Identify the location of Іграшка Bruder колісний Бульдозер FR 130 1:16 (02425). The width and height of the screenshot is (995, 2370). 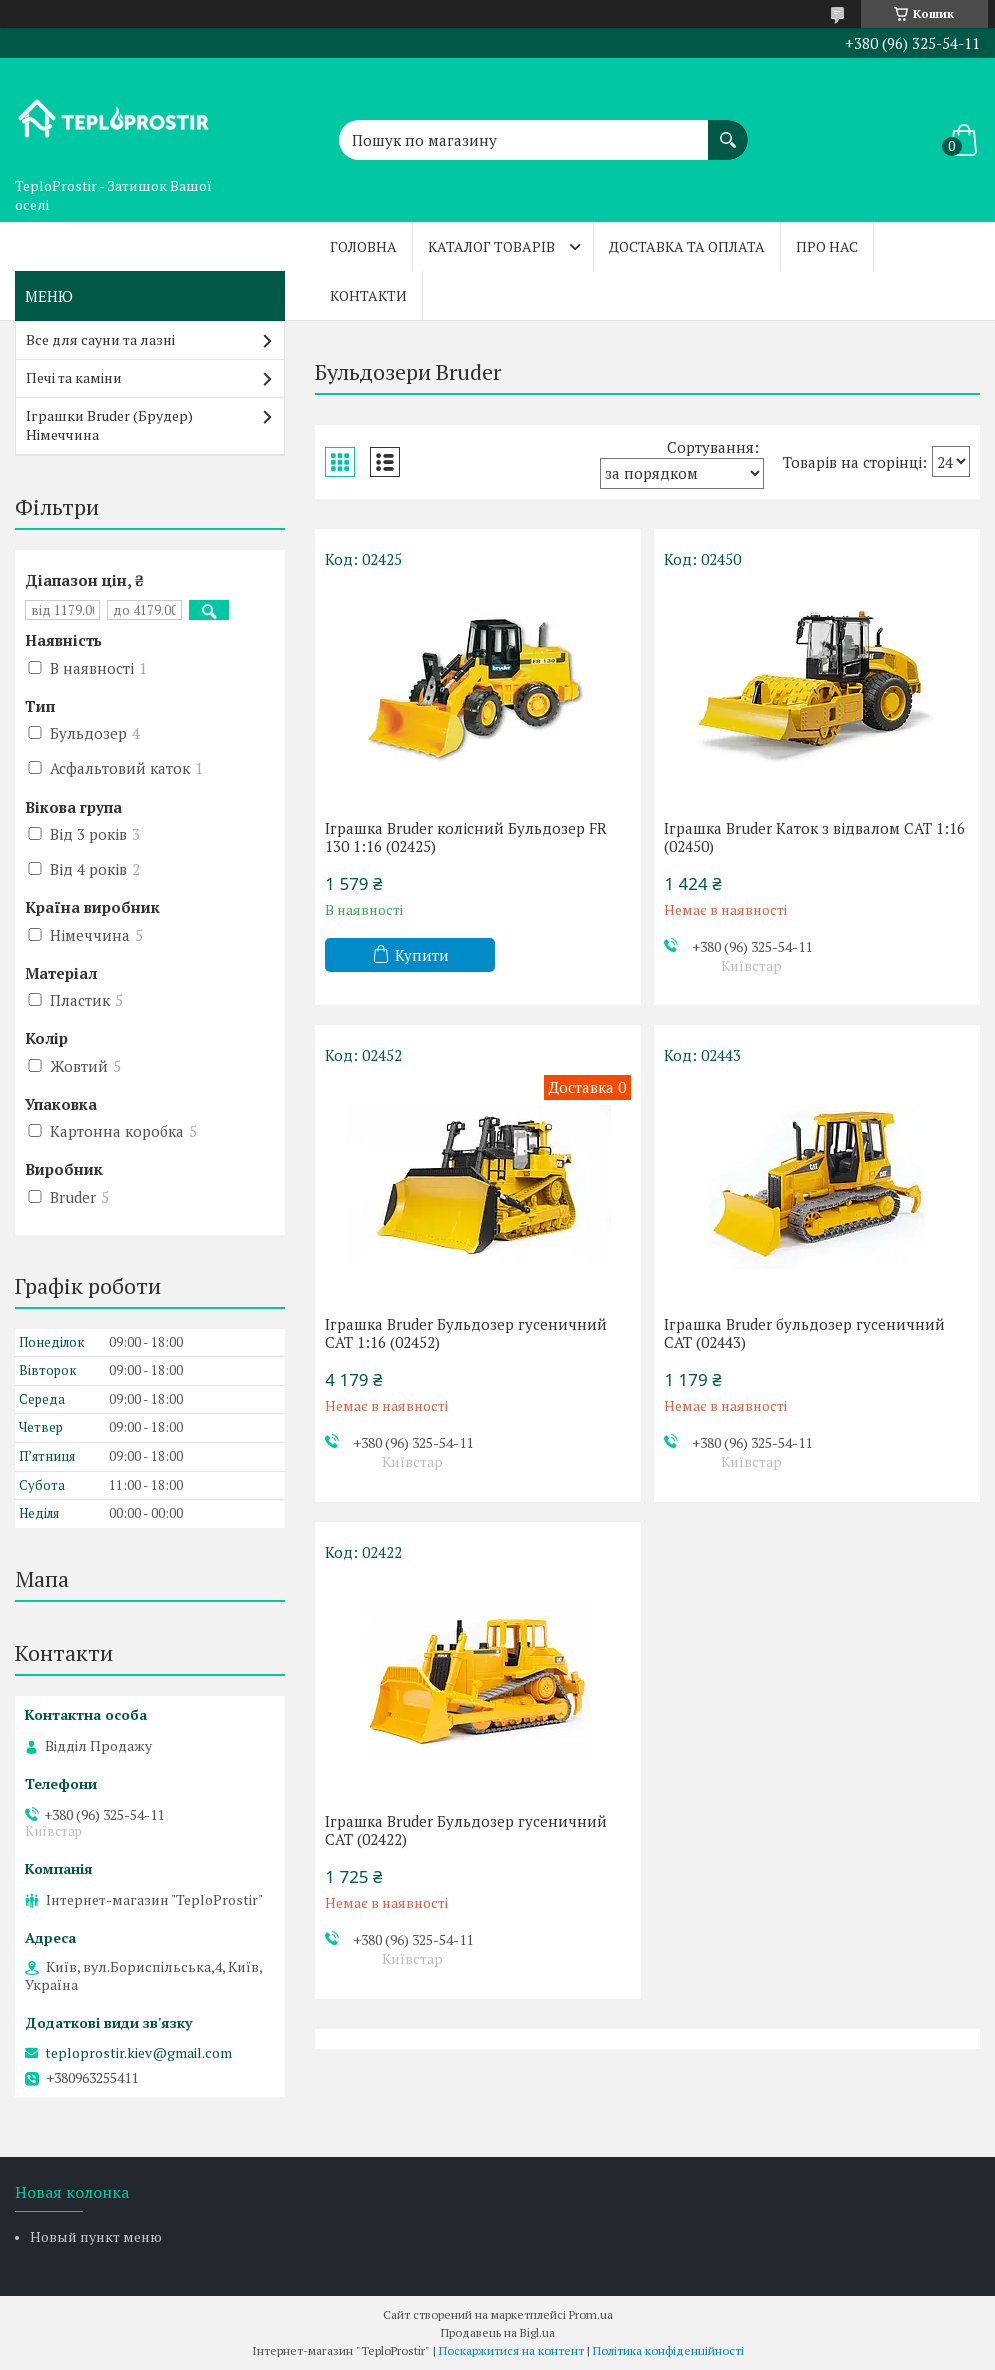
(466, 837).